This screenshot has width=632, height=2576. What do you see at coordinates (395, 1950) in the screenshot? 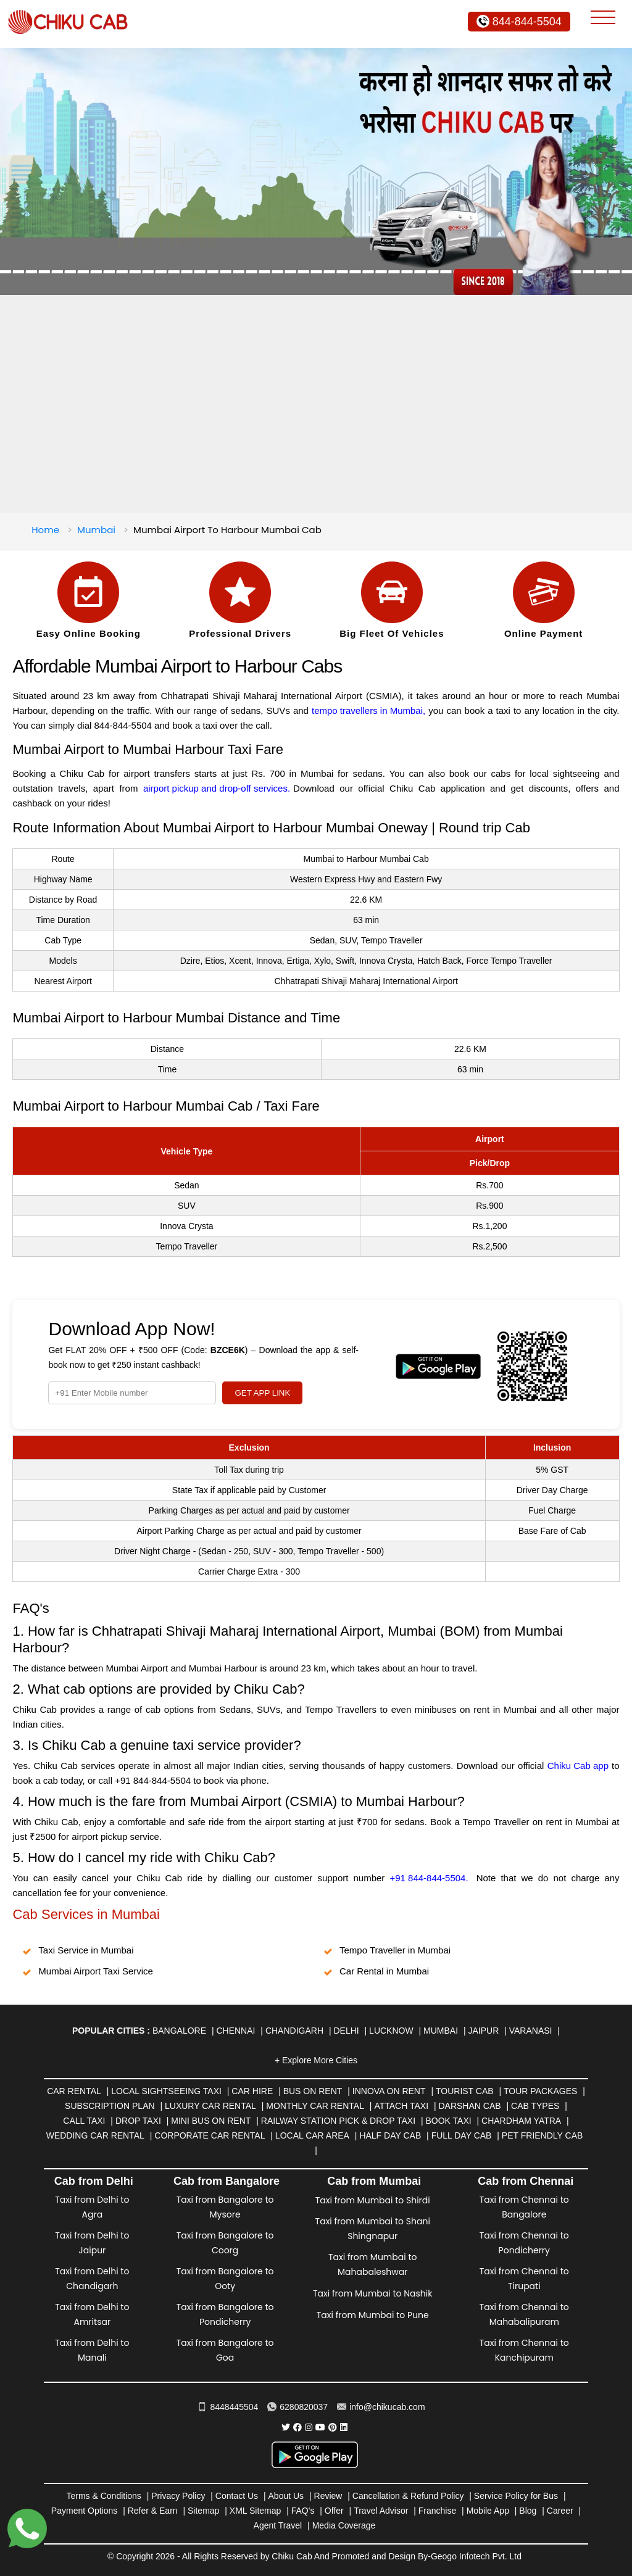
I see `Tempo Traveller in Mumbai` at bounding box center [395, 1950].